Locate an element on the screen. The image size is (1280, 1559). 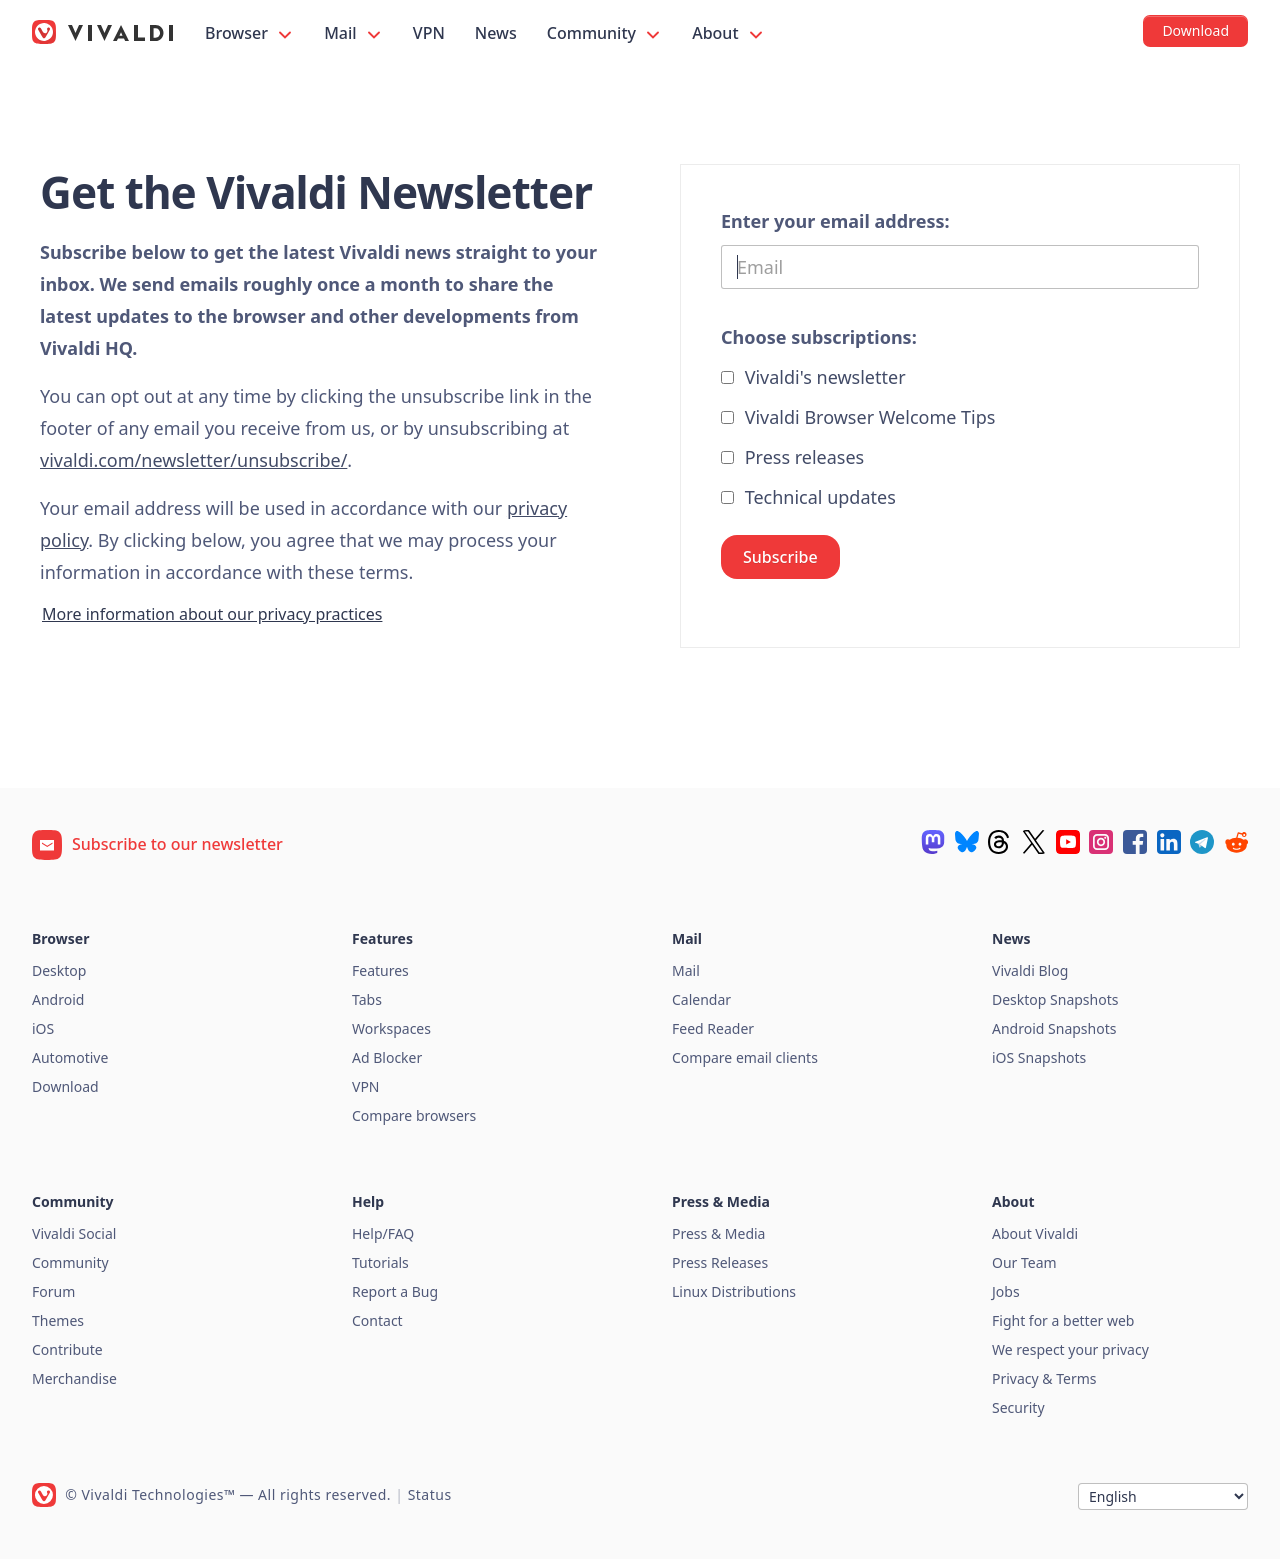
Technical updates is located at coordinates (808, 497).